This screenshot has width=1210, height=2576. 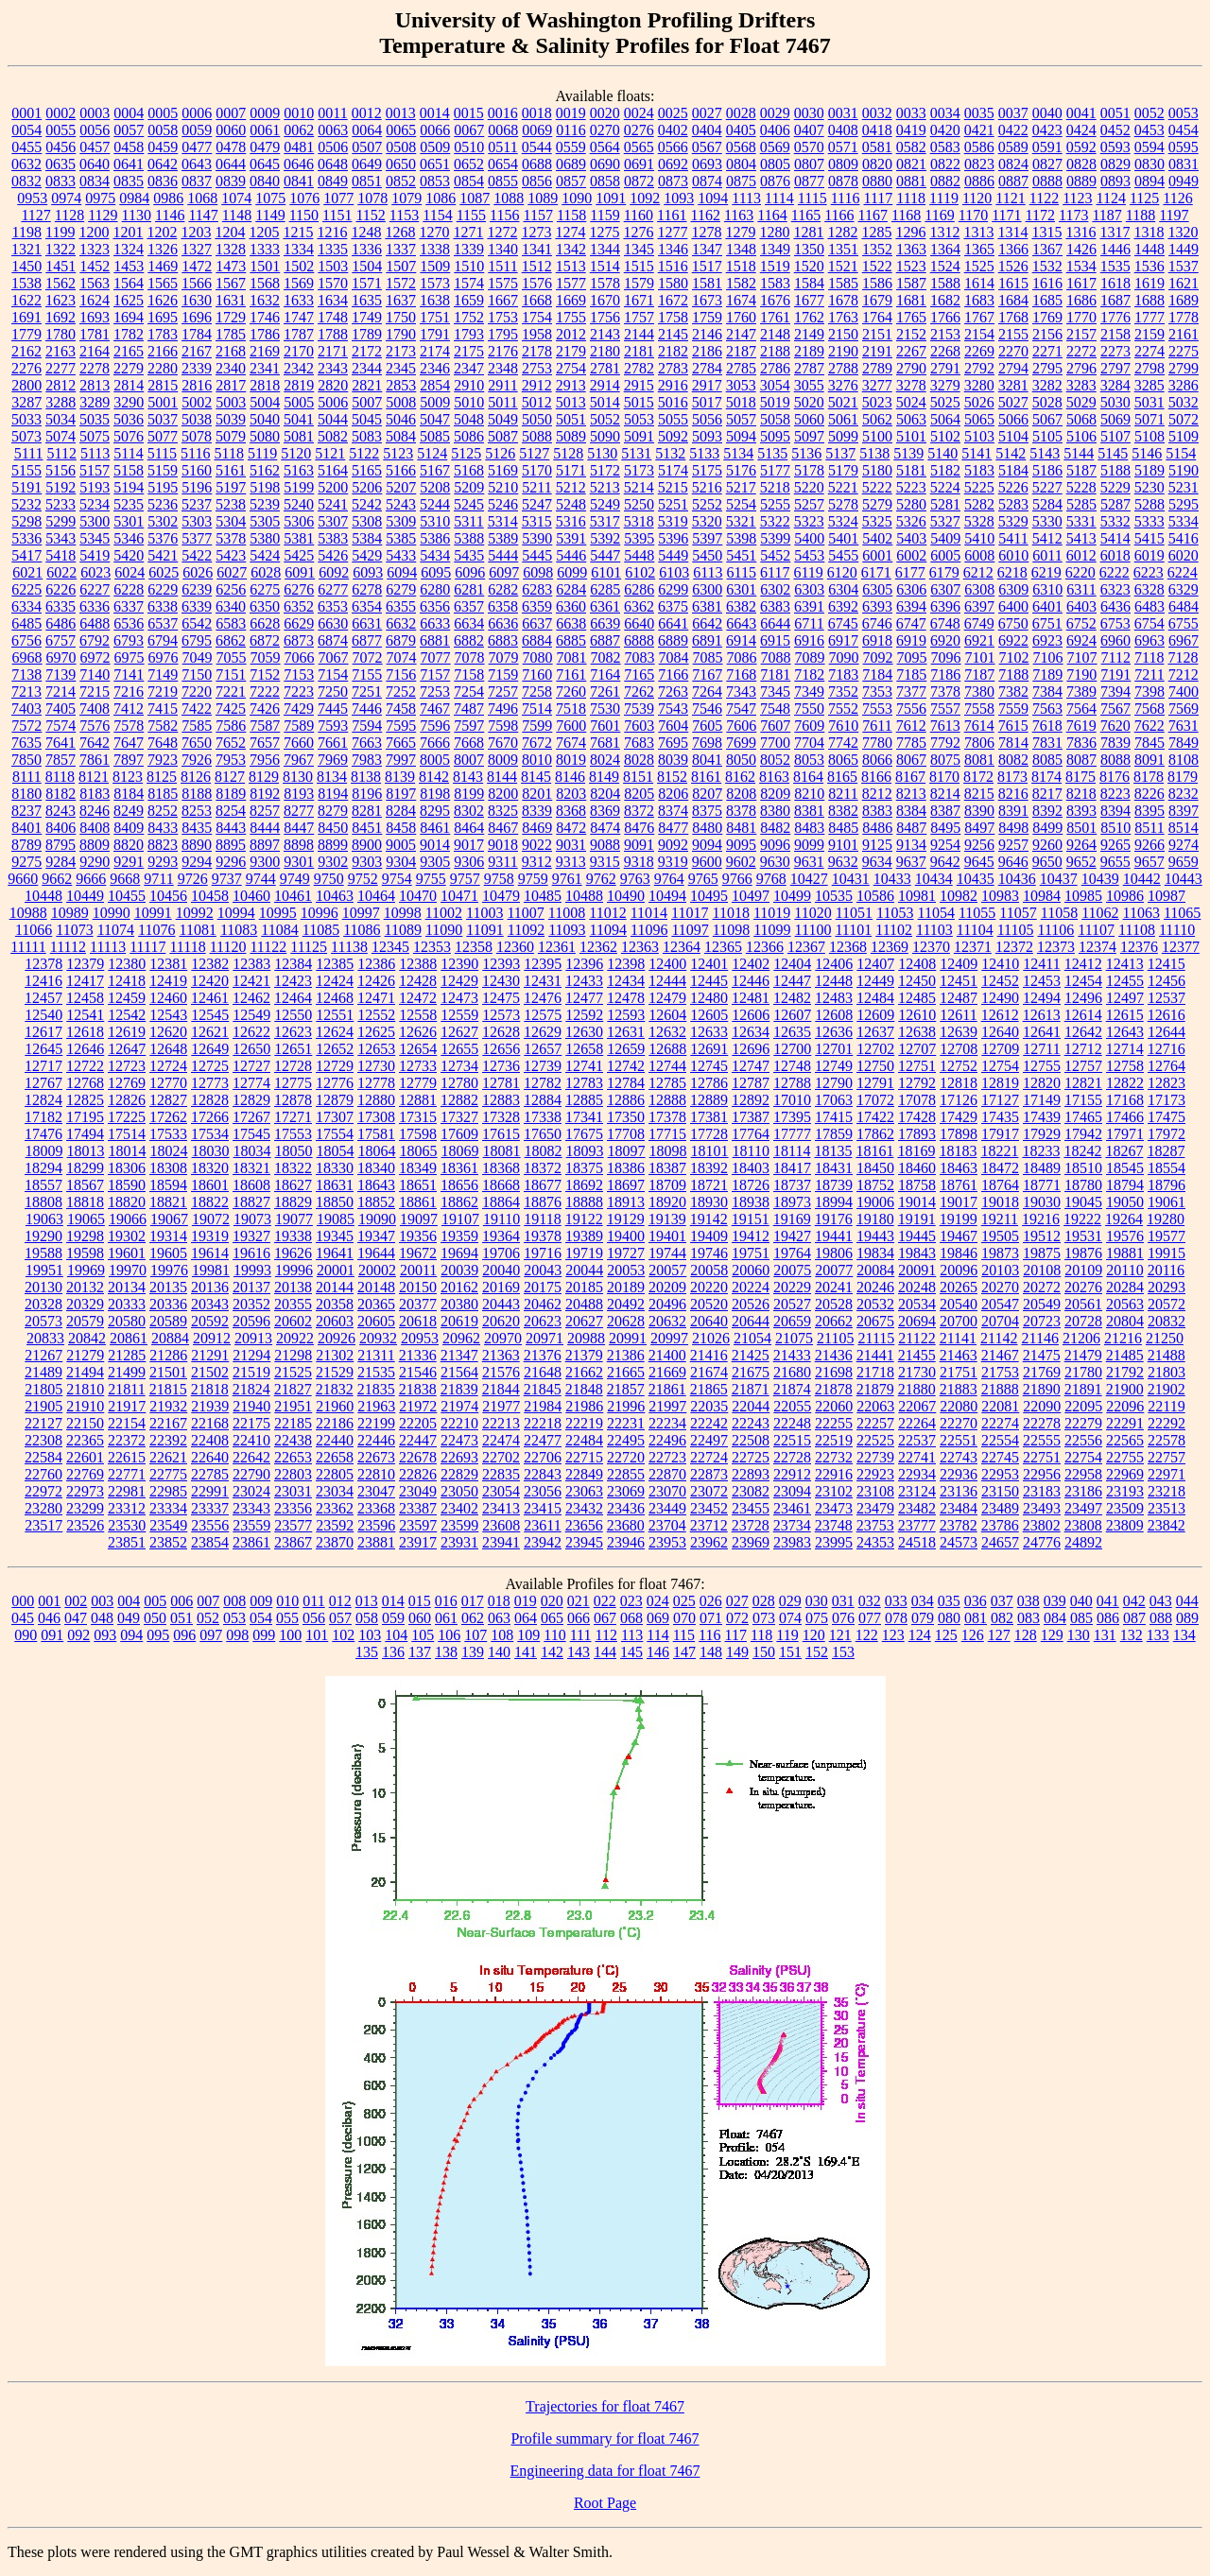 I want to click on 5384, so click(x=367, y=538).